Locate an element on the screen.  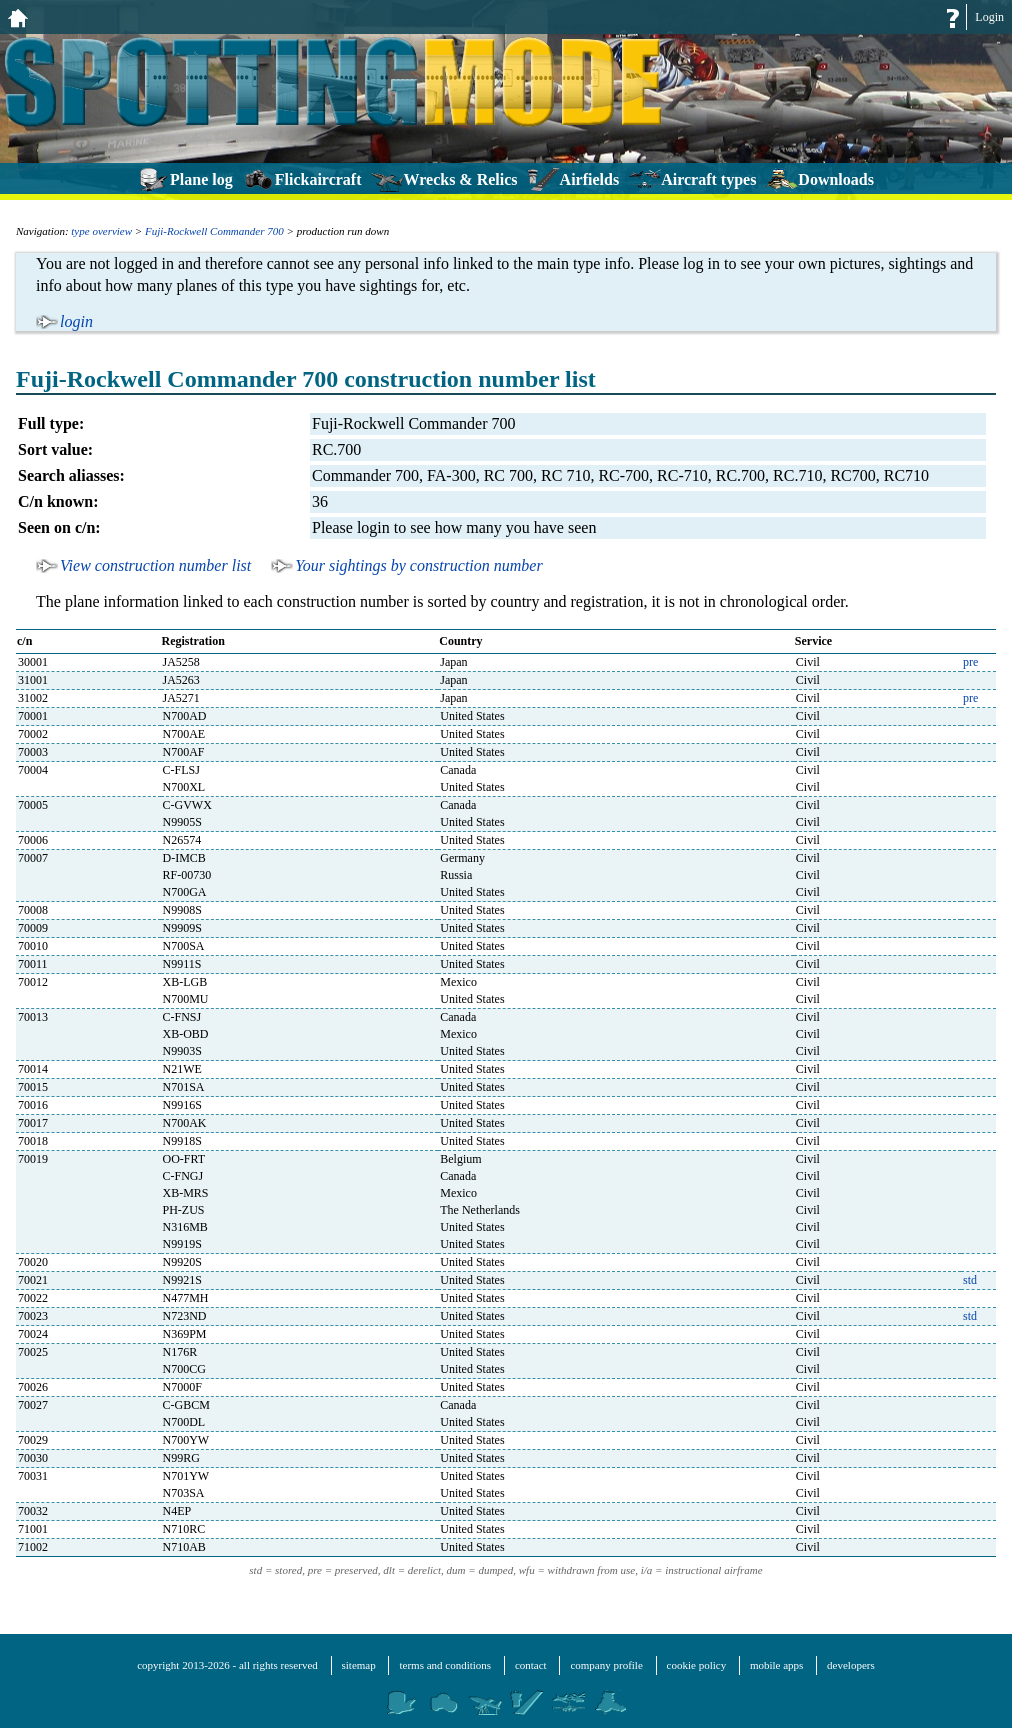
terms and conditions is located at coordinates (445, 1665).